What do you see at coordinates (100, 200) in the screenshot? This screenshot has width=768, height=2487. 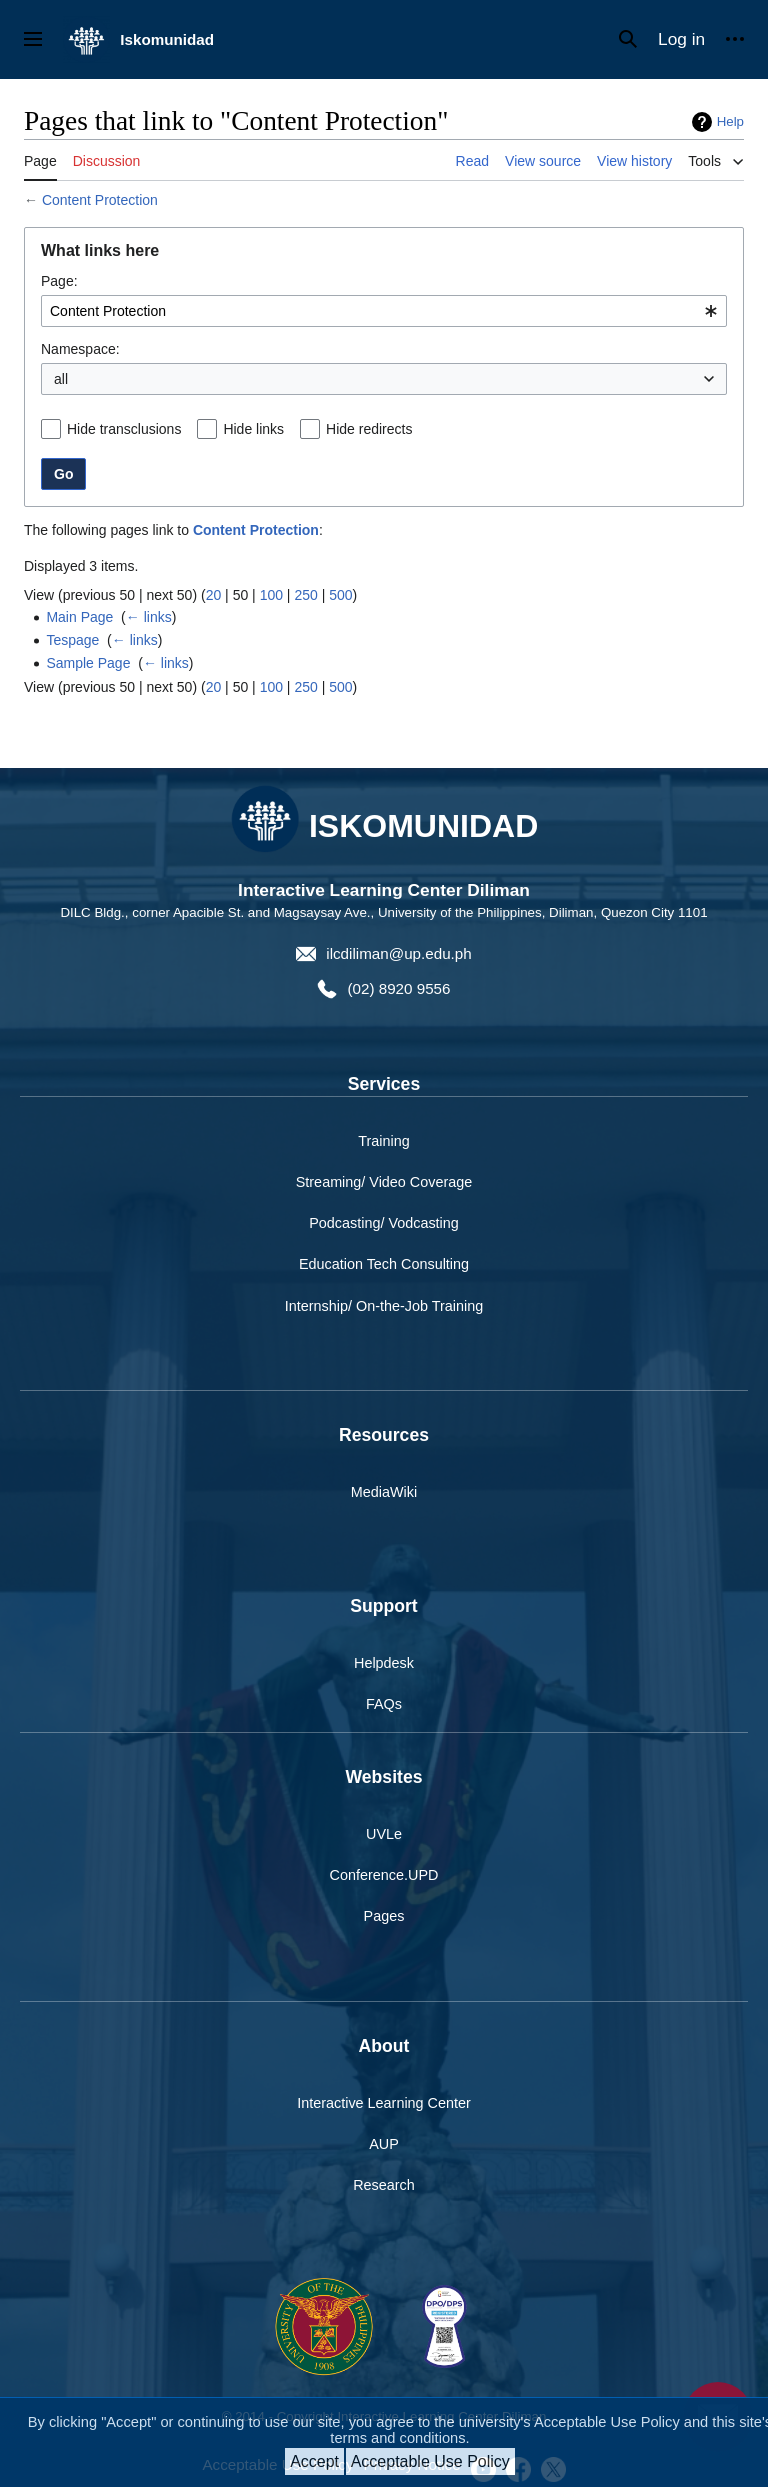 I see `Content Protection` at bounding box center [100, 200].